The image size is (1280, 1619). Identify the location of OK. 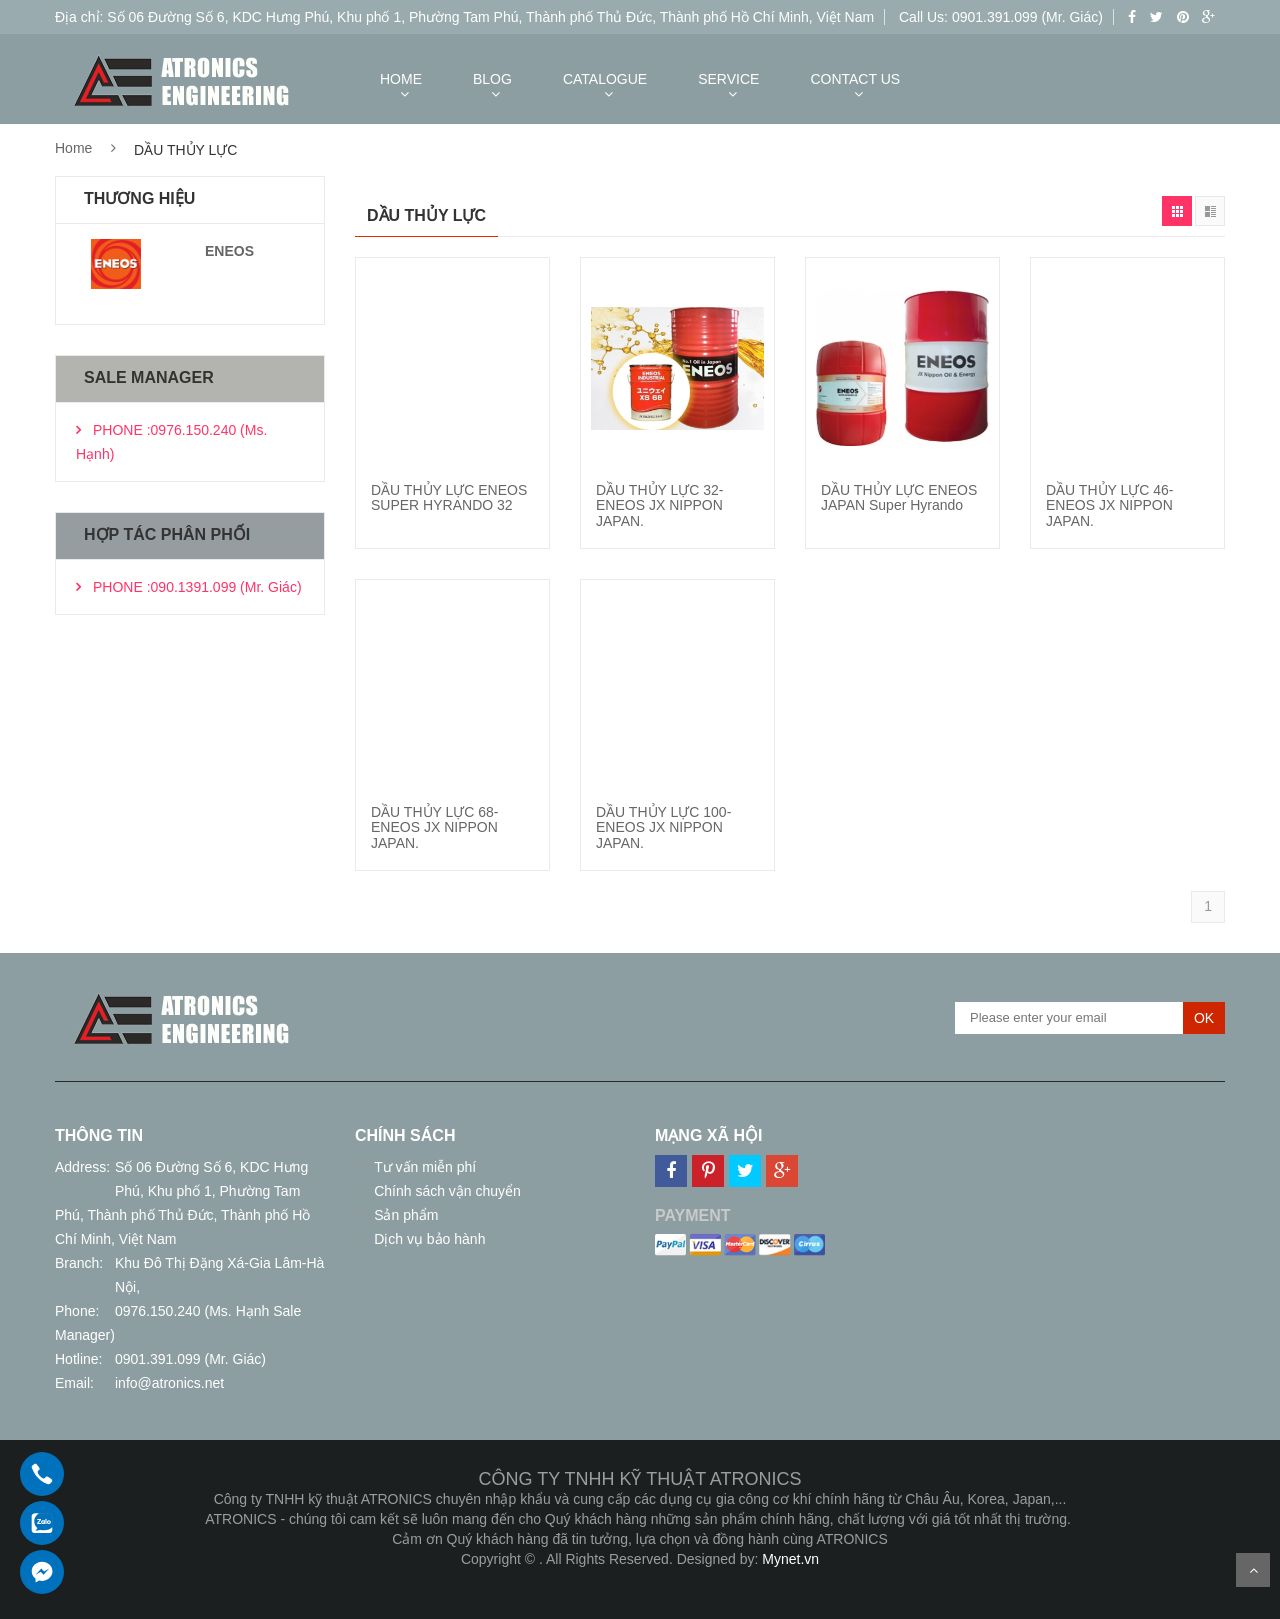
(1204, 1018).